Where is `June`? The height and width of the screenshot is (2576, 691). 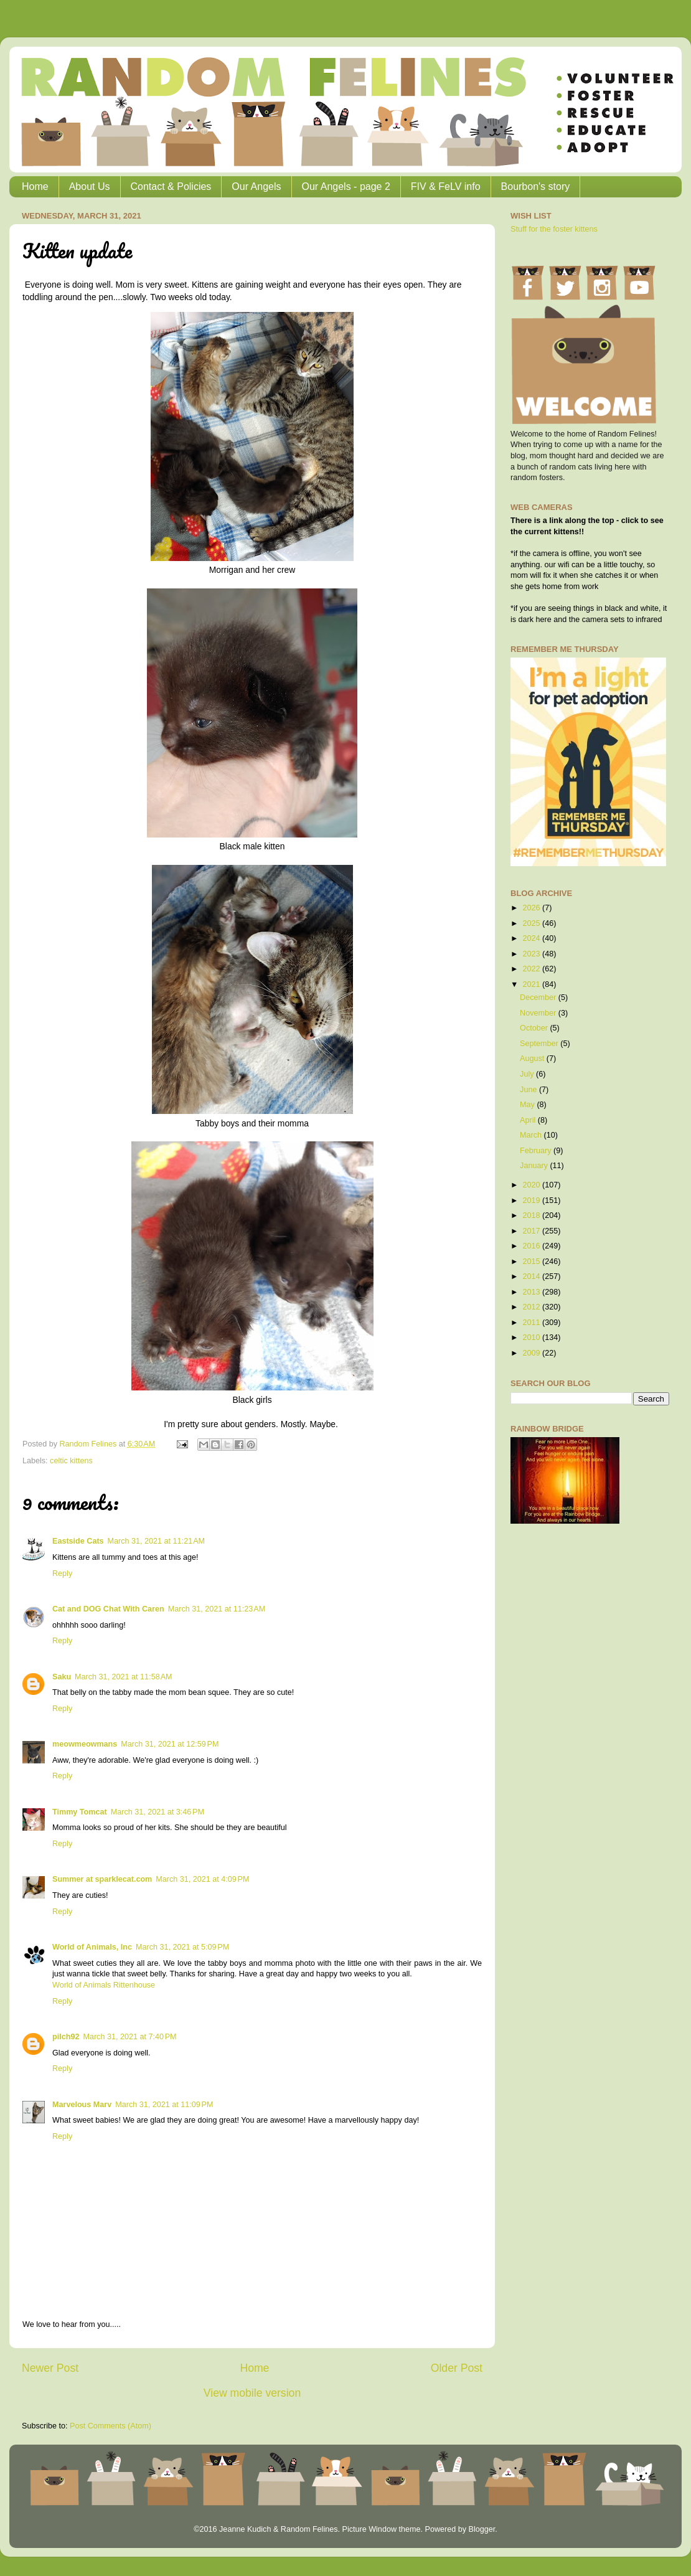
June is located at coordinates (529, 1089).